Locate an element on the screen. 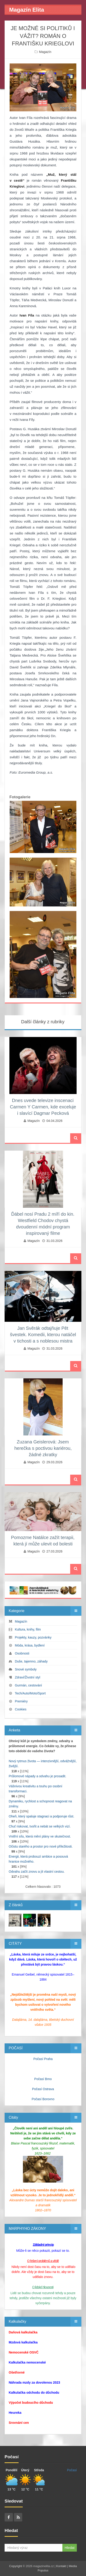 This screenshot has width=86, height=2576. Zuzana Geislerová: Jsem herečka s poctivou kariérou, žádné zkratky is located at coordinates (43, 1448).